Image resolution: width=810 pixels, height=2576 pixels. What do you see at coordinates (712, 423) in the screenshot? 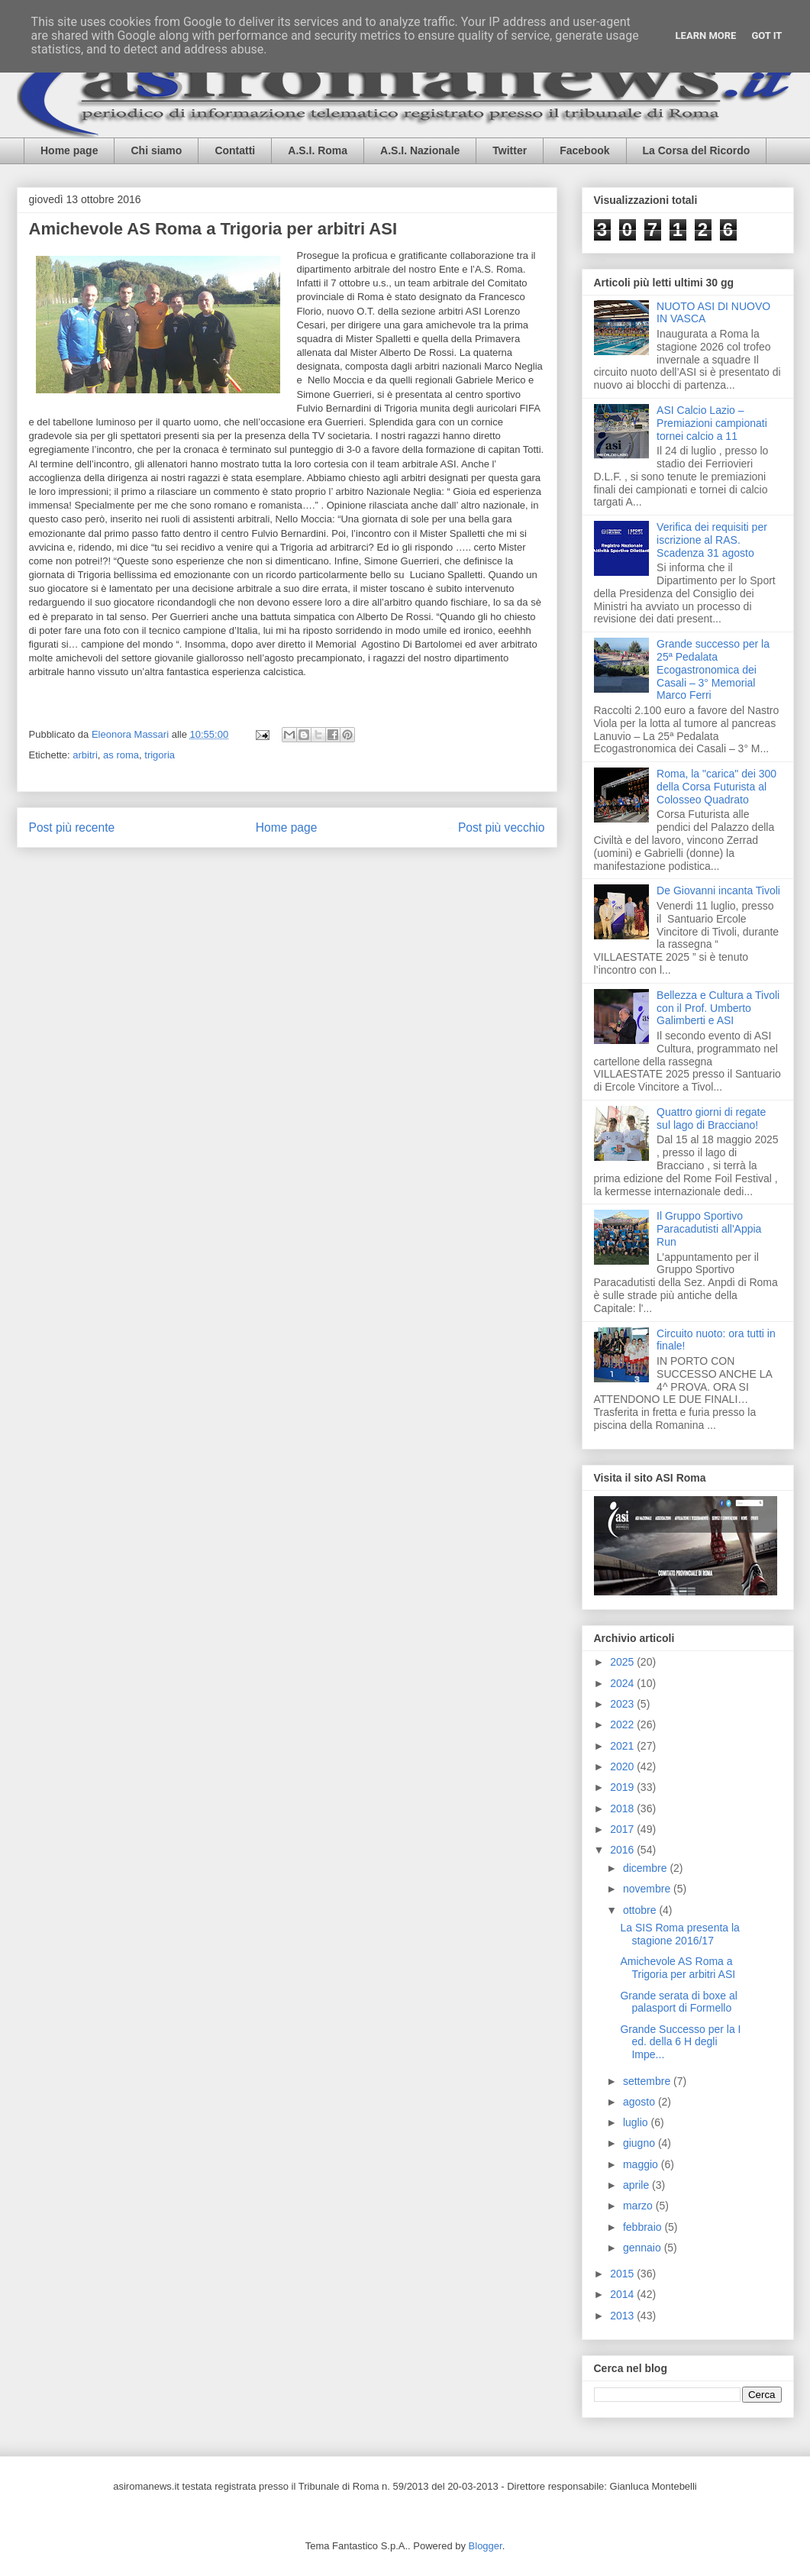
I see `ASI Calcio Lazio – Premiazioni campionati tornei calcio a 11` at bounding box center [712, 423].